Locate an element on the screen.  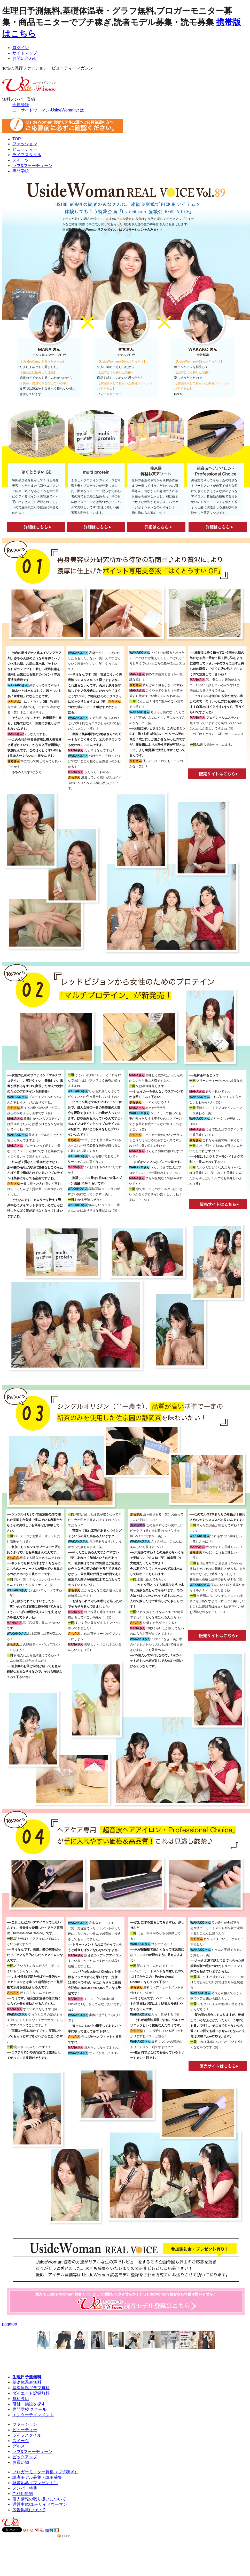
運営主体 is located at coordinates (20, 2504).